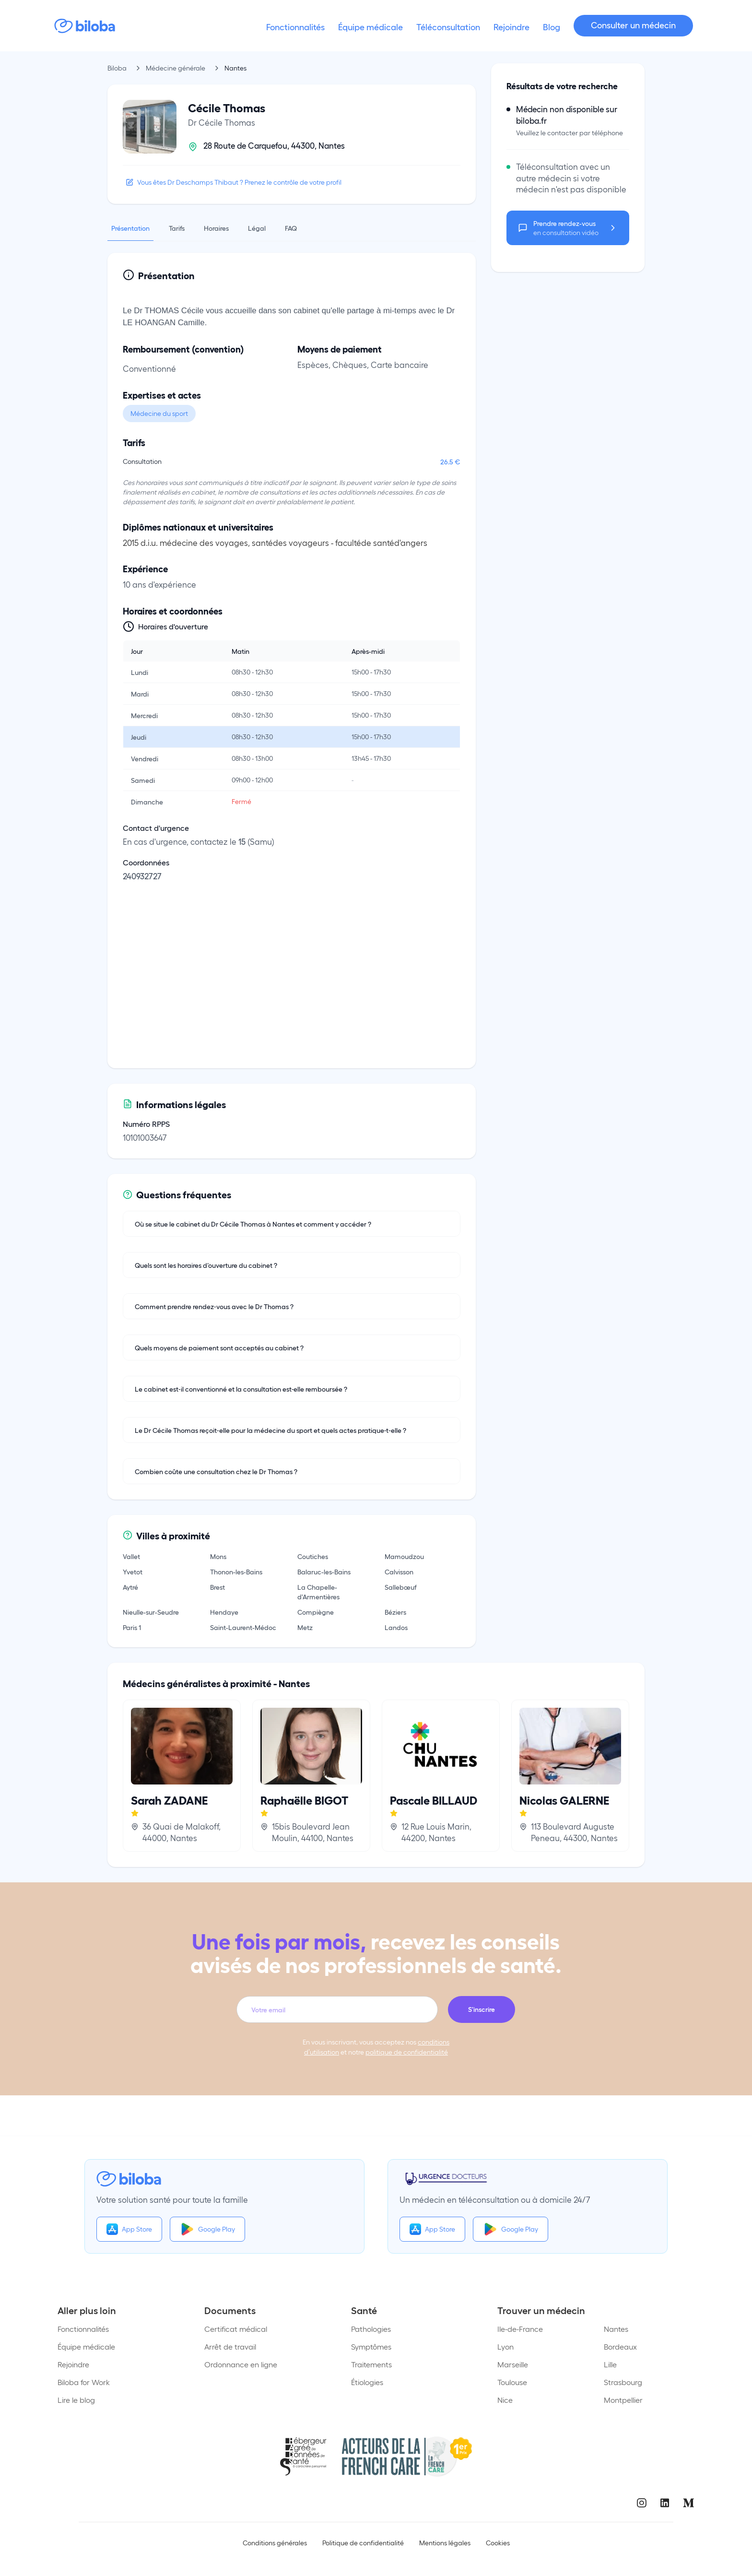  What do you see at coordinates (318, 1591) in the screenshot?
I see `La Chapelle-d'Armentières` at bounding box center [318, 1591].